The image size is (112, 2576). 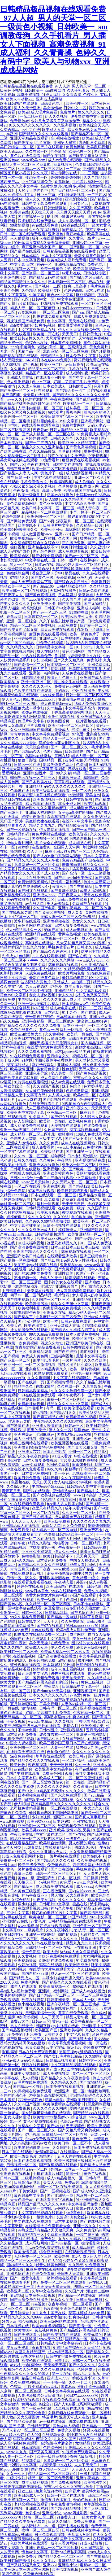 What do you see at coordinates (95, 1400) in the screenshot?
I see `天天天色` at bounding box center [95, 1400].